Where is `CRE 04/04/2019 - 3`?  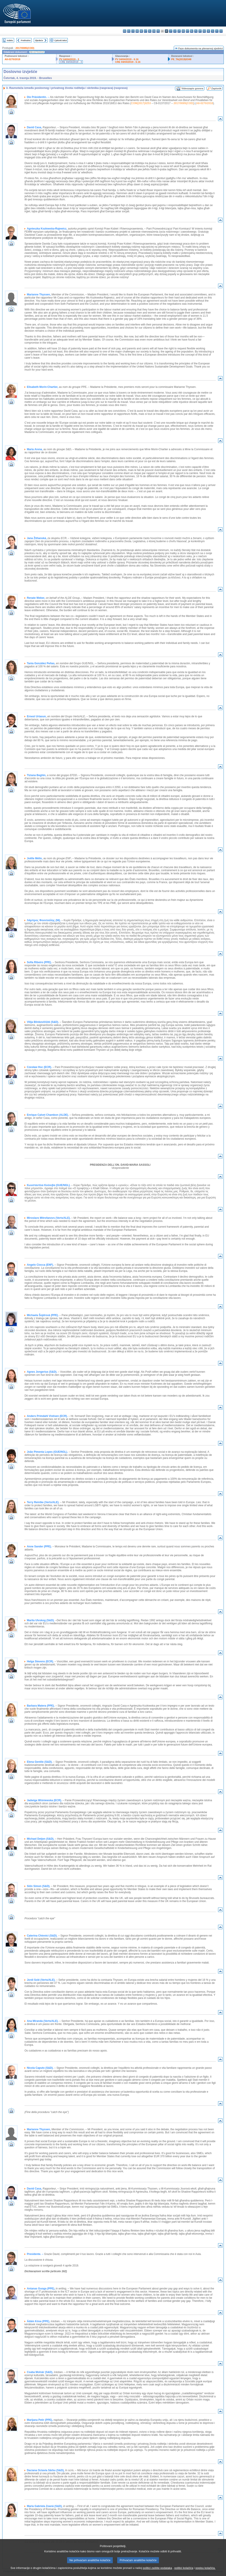
CRE 04/04/2019 - 3 is located at coordinates (71, 62).